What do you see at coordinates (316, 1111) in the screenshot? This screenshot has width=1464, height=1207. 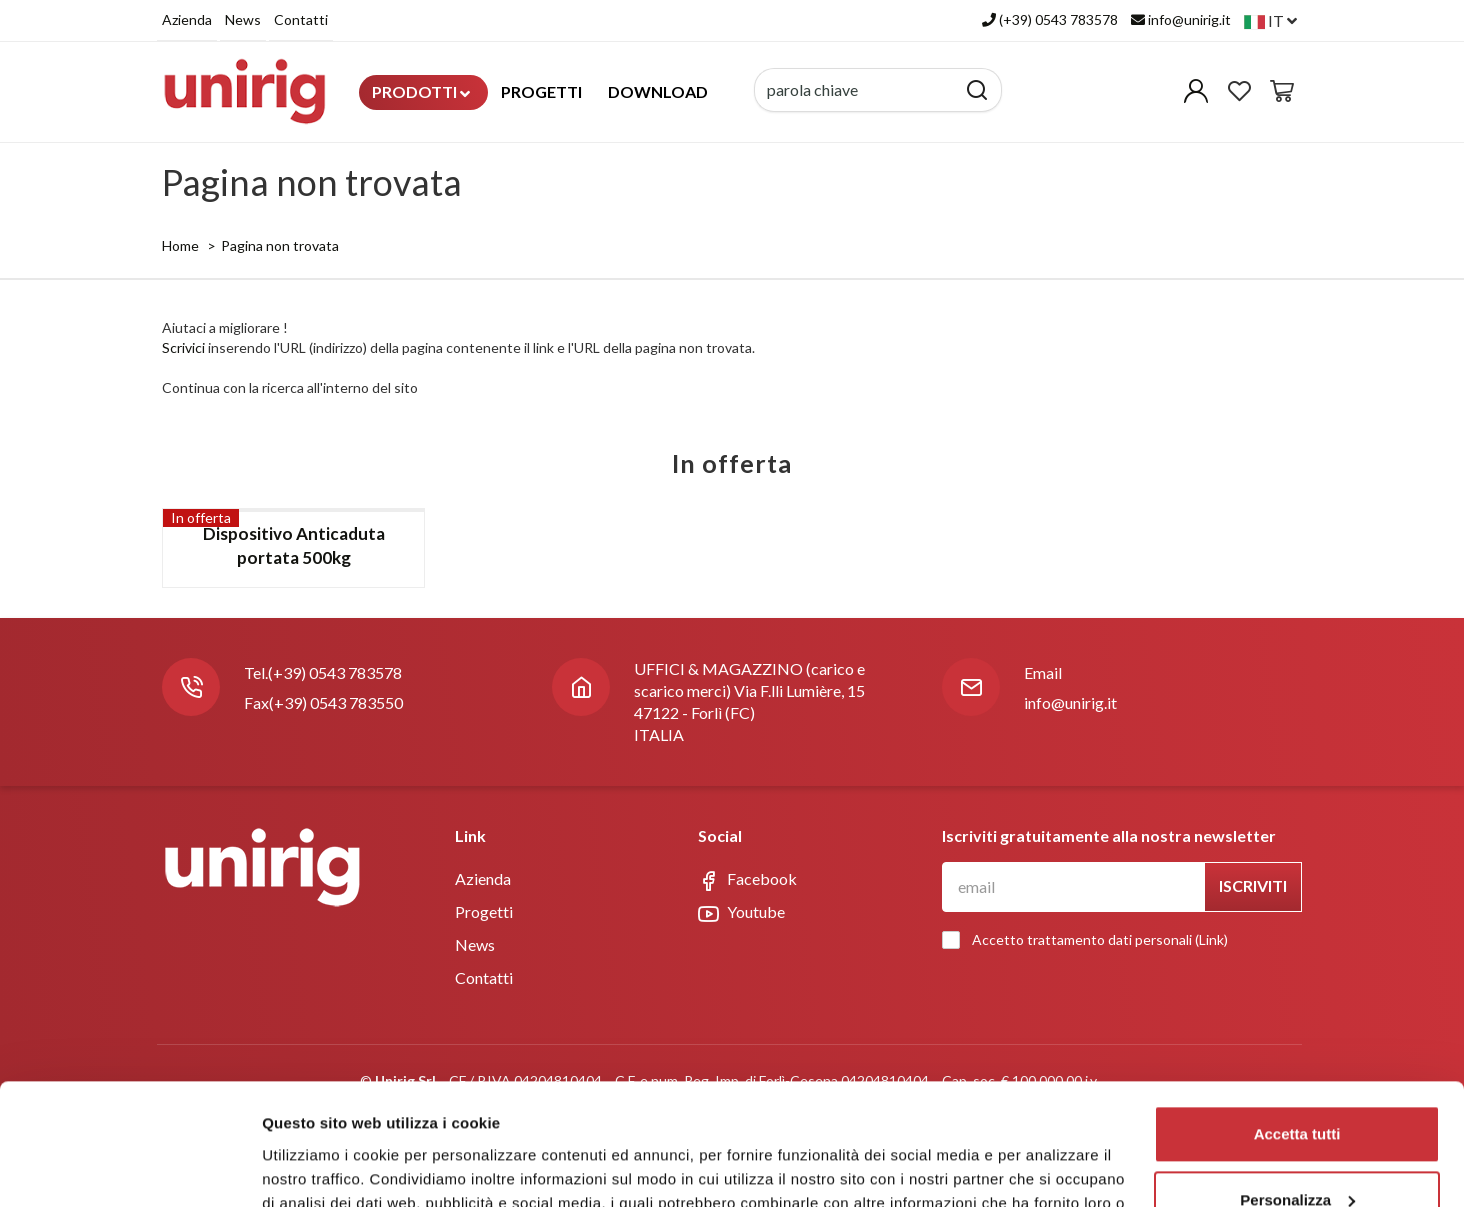 I see `Mostra dettagli` at bounding box center [316, 1111].